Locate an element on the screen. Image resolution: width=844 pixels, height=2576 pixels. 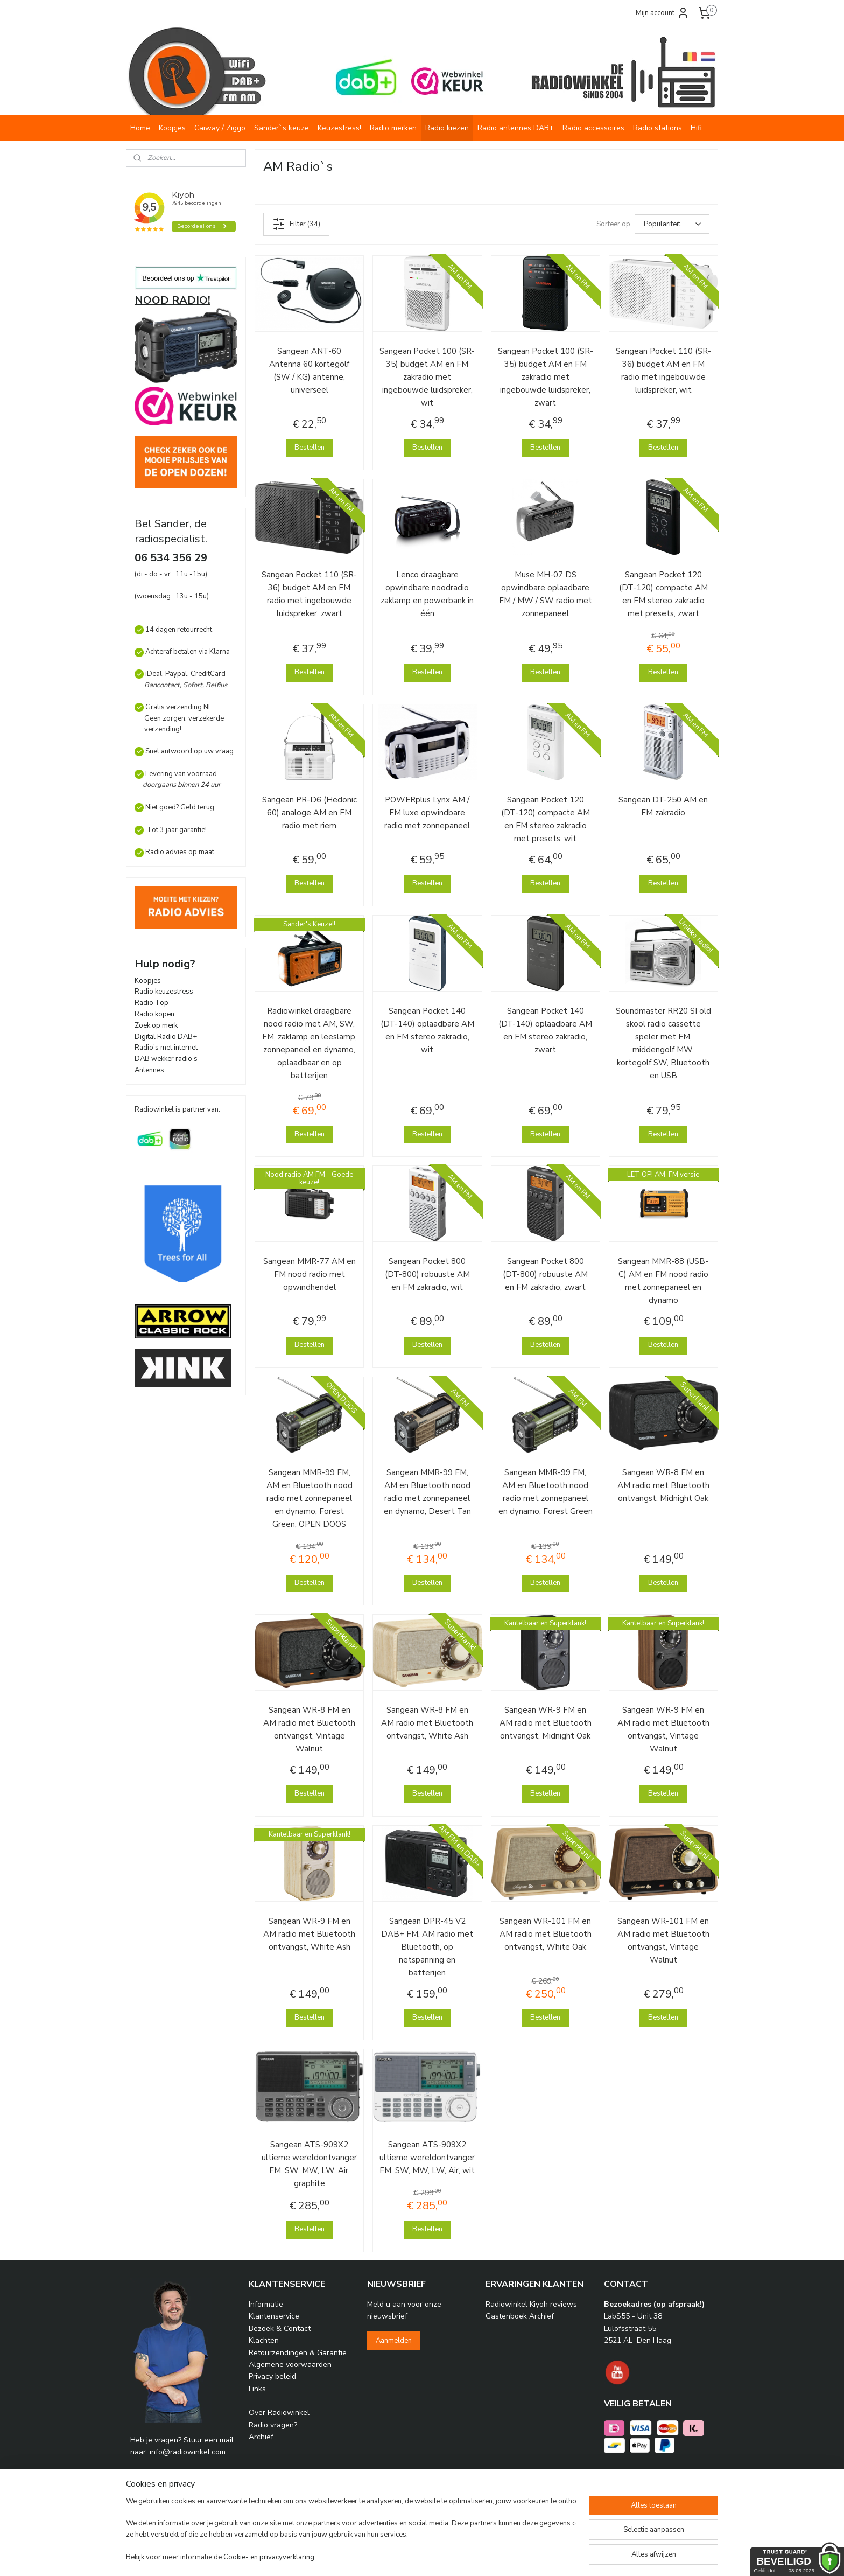
Sangean Pocket 110 (SR-36) budget AM en FM radio met ingebouwde luidspreker, zwart is located at coordinates (309, 594).